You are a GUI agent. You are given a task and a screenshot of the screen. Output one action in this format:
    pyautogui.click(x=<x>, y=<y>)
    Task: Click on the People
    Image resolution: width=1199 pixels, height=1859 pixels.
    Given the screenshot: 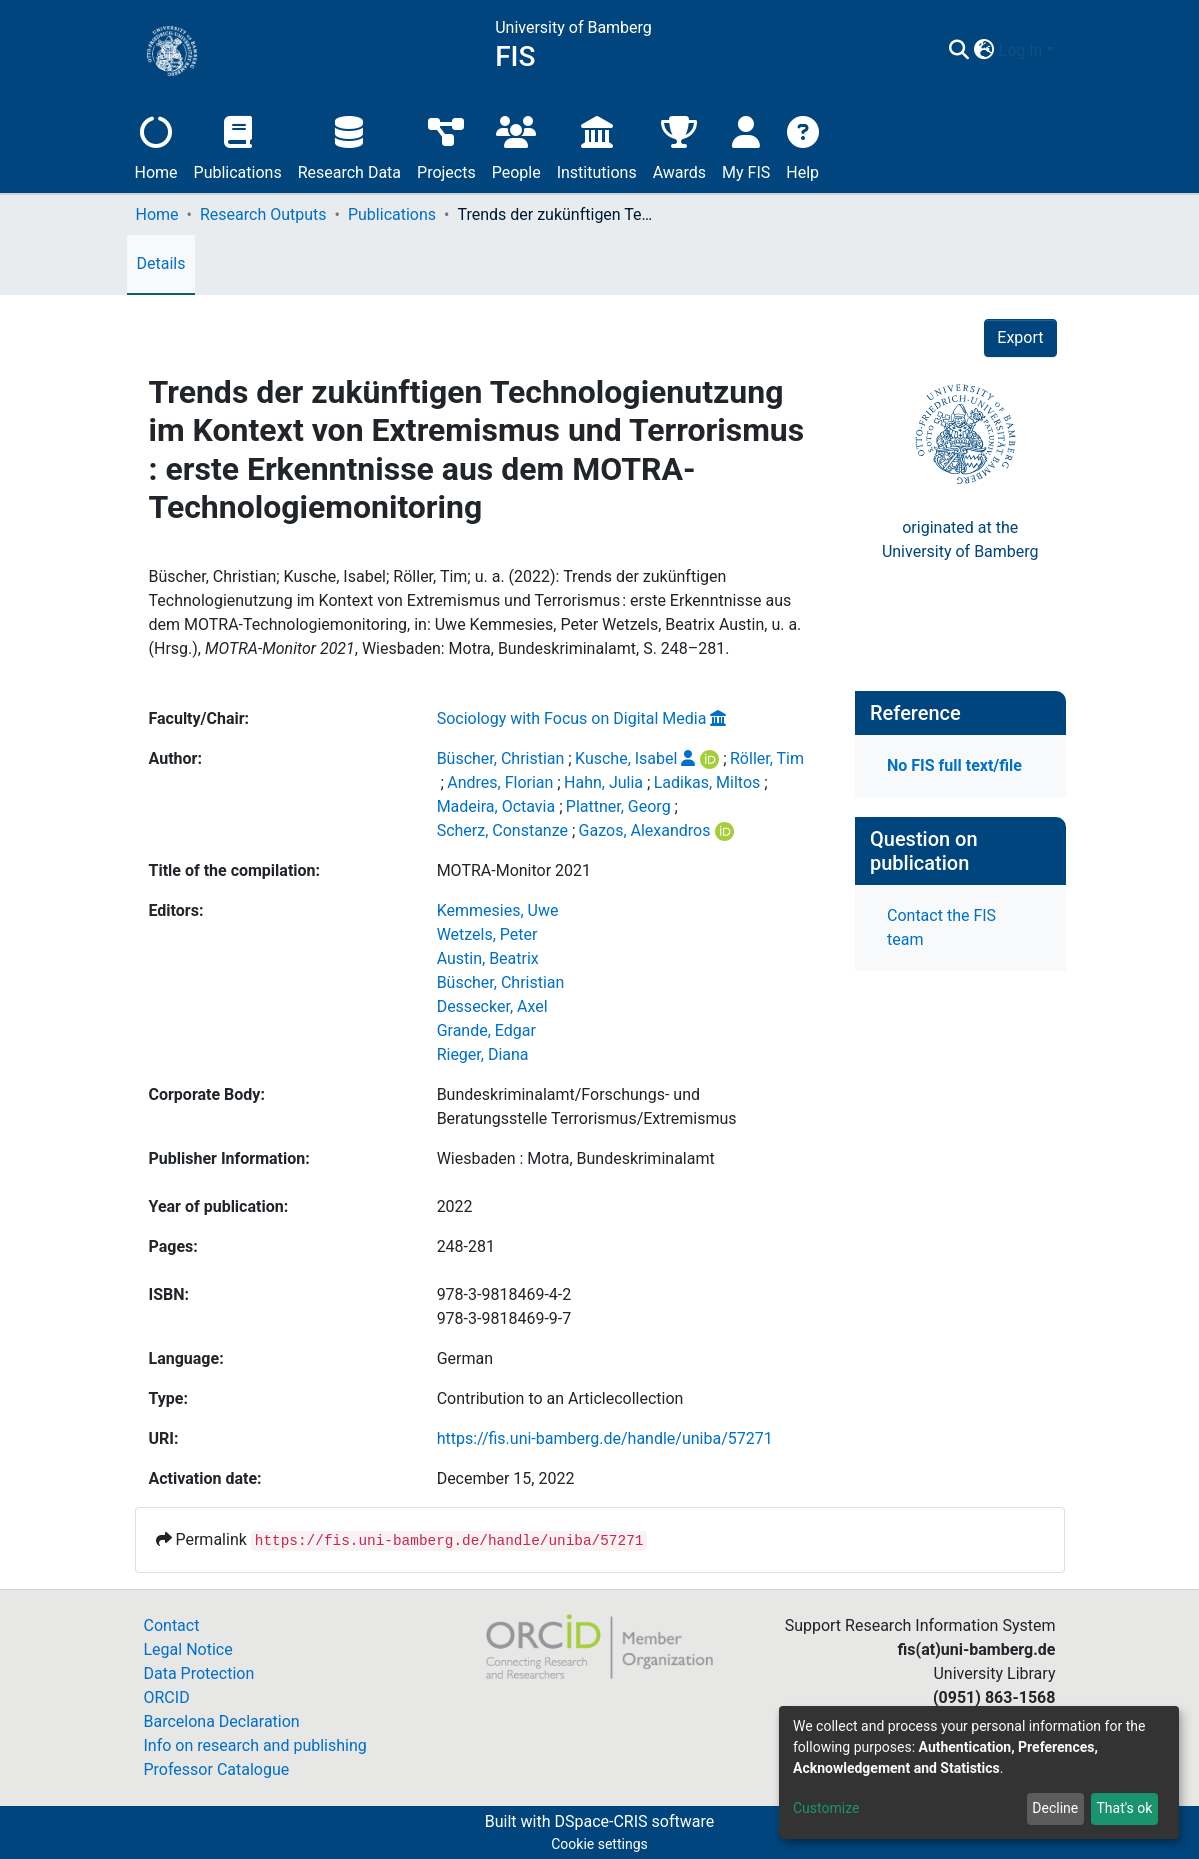 What is the action you would take?
    pyautogui.click(x=516, y=145)
    